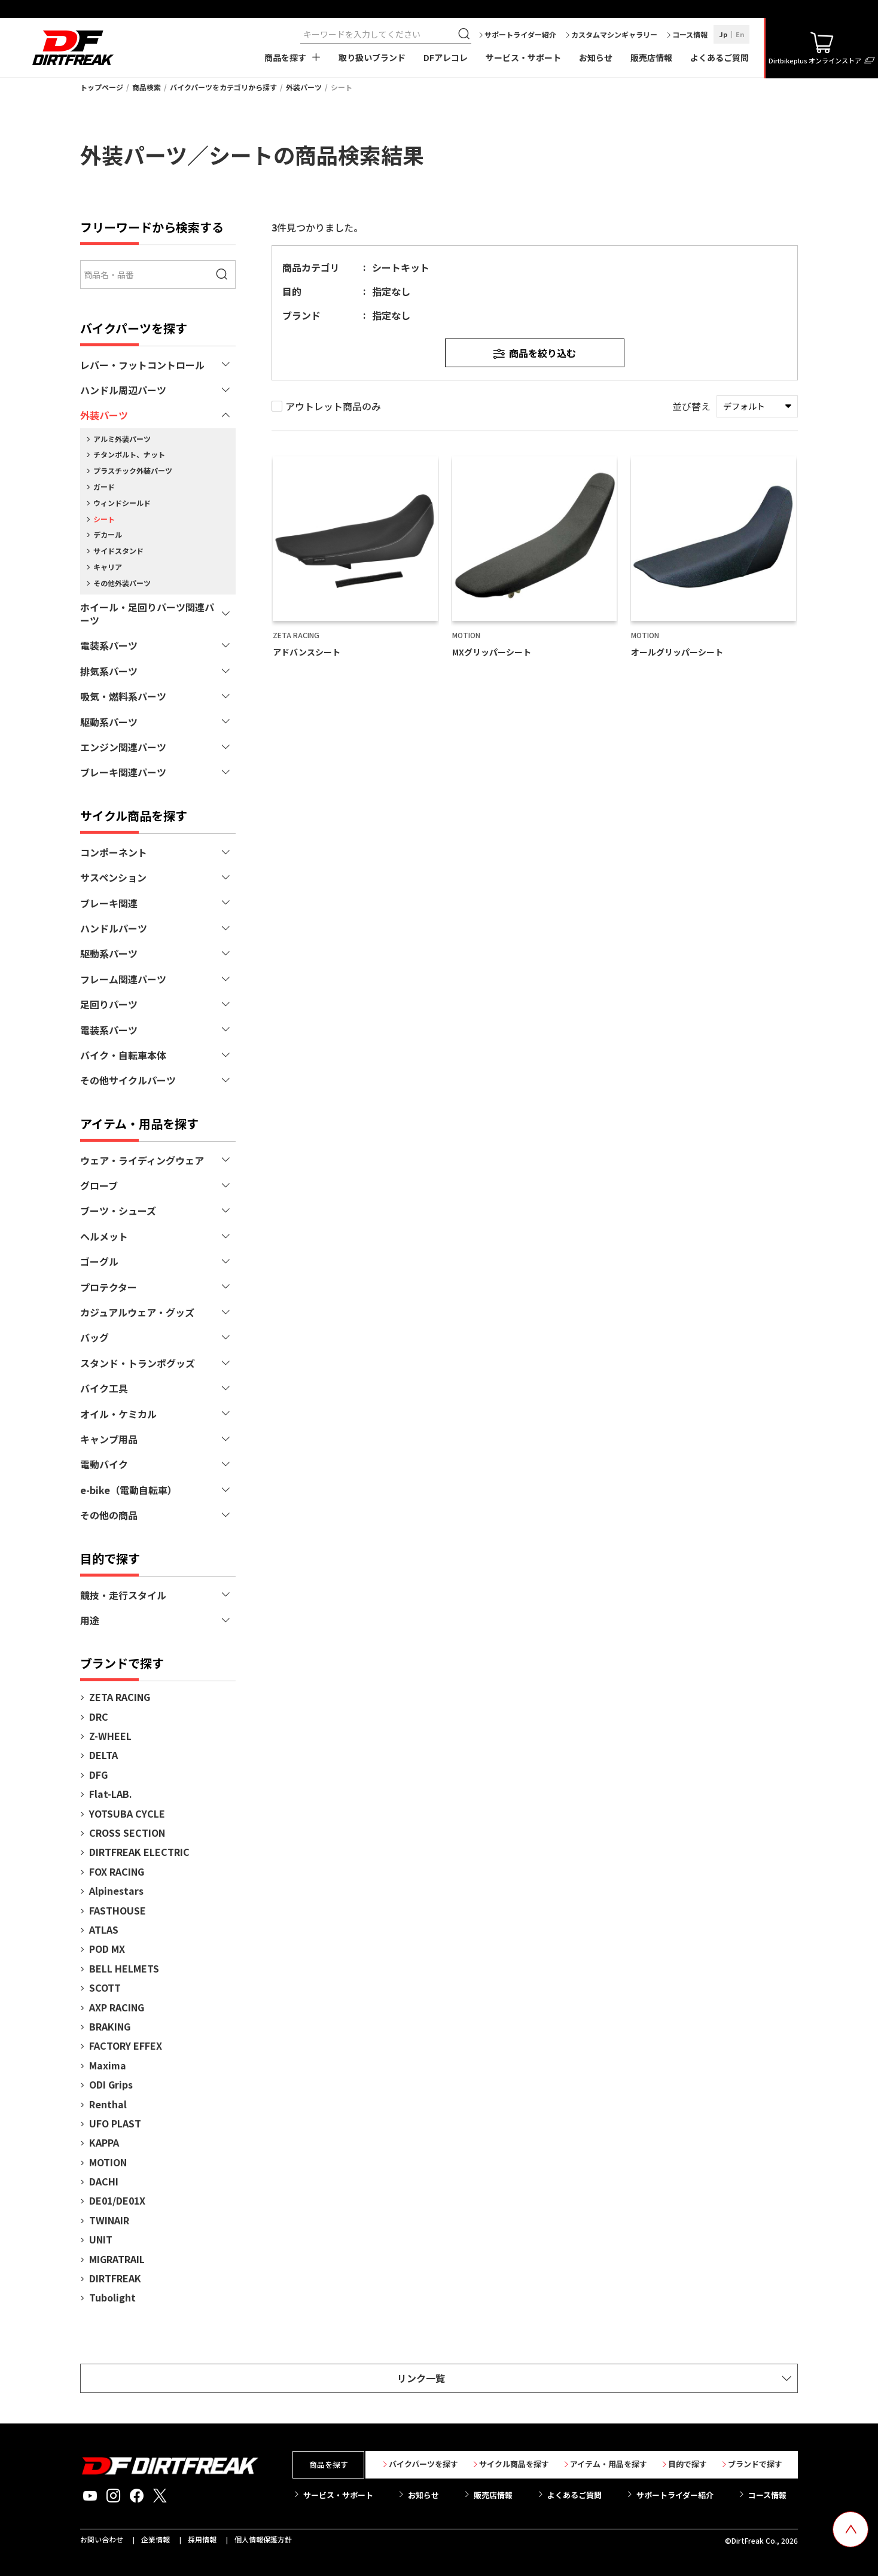  What do you see at coordinates (103, 1929) in the screenshot?
I see `ATLAS` at bounding box center [103, 1929].